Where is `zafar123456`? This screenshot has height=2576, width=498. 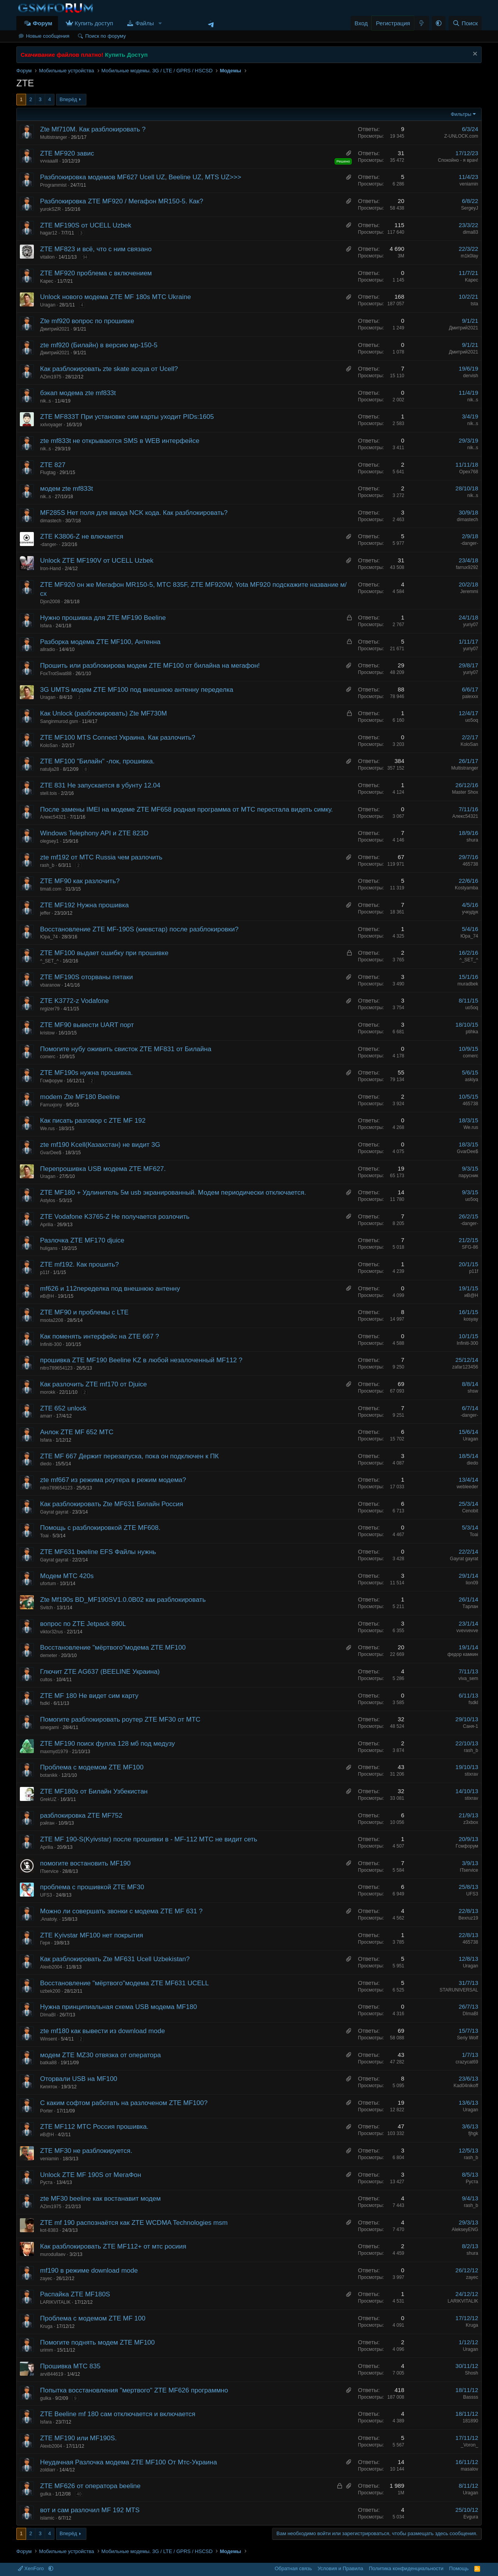
zafar123456 is located at coordinates (465, 1367).